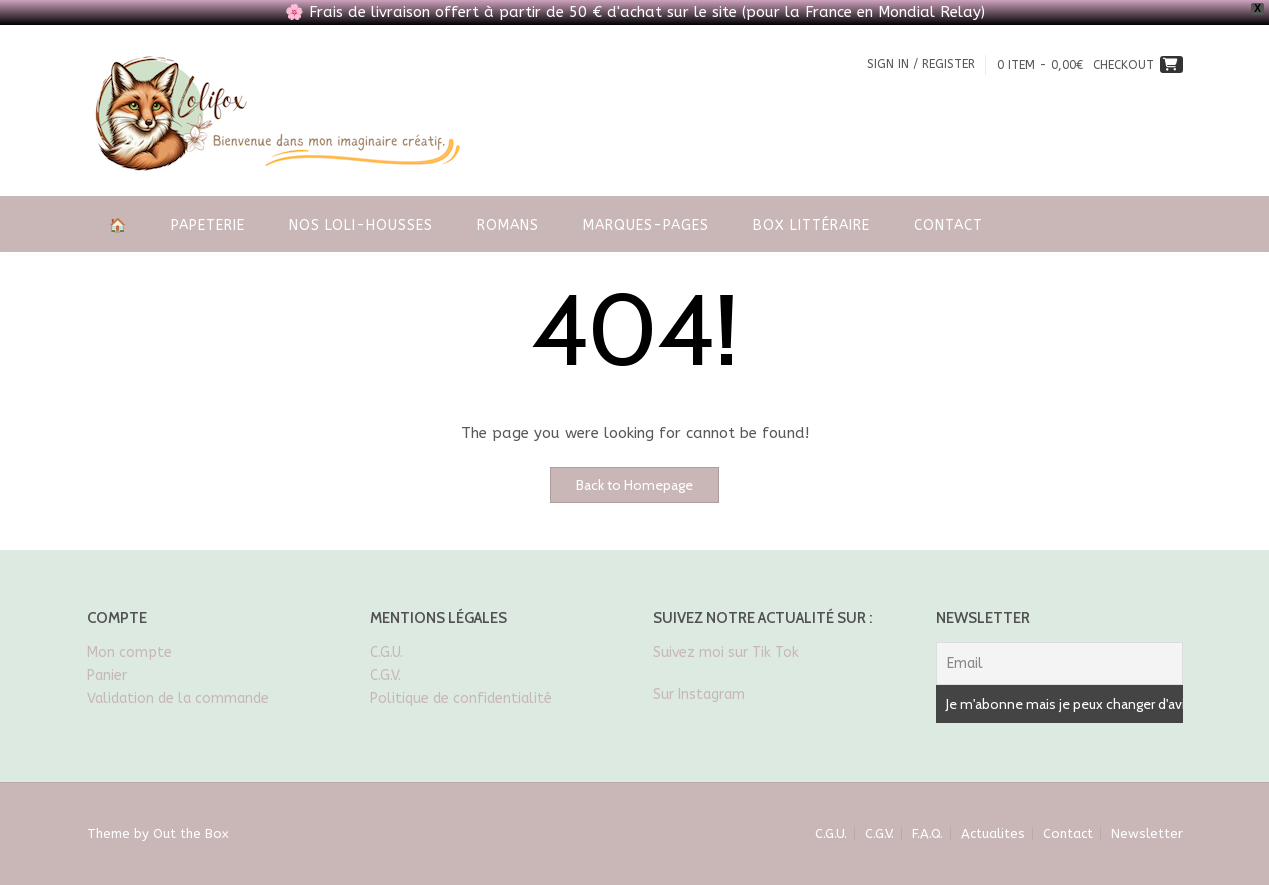 This screenshot has height=885, width=1269. Describe the element at coordinates (948, 225) in the screenshot. I see `Contact` at that location.